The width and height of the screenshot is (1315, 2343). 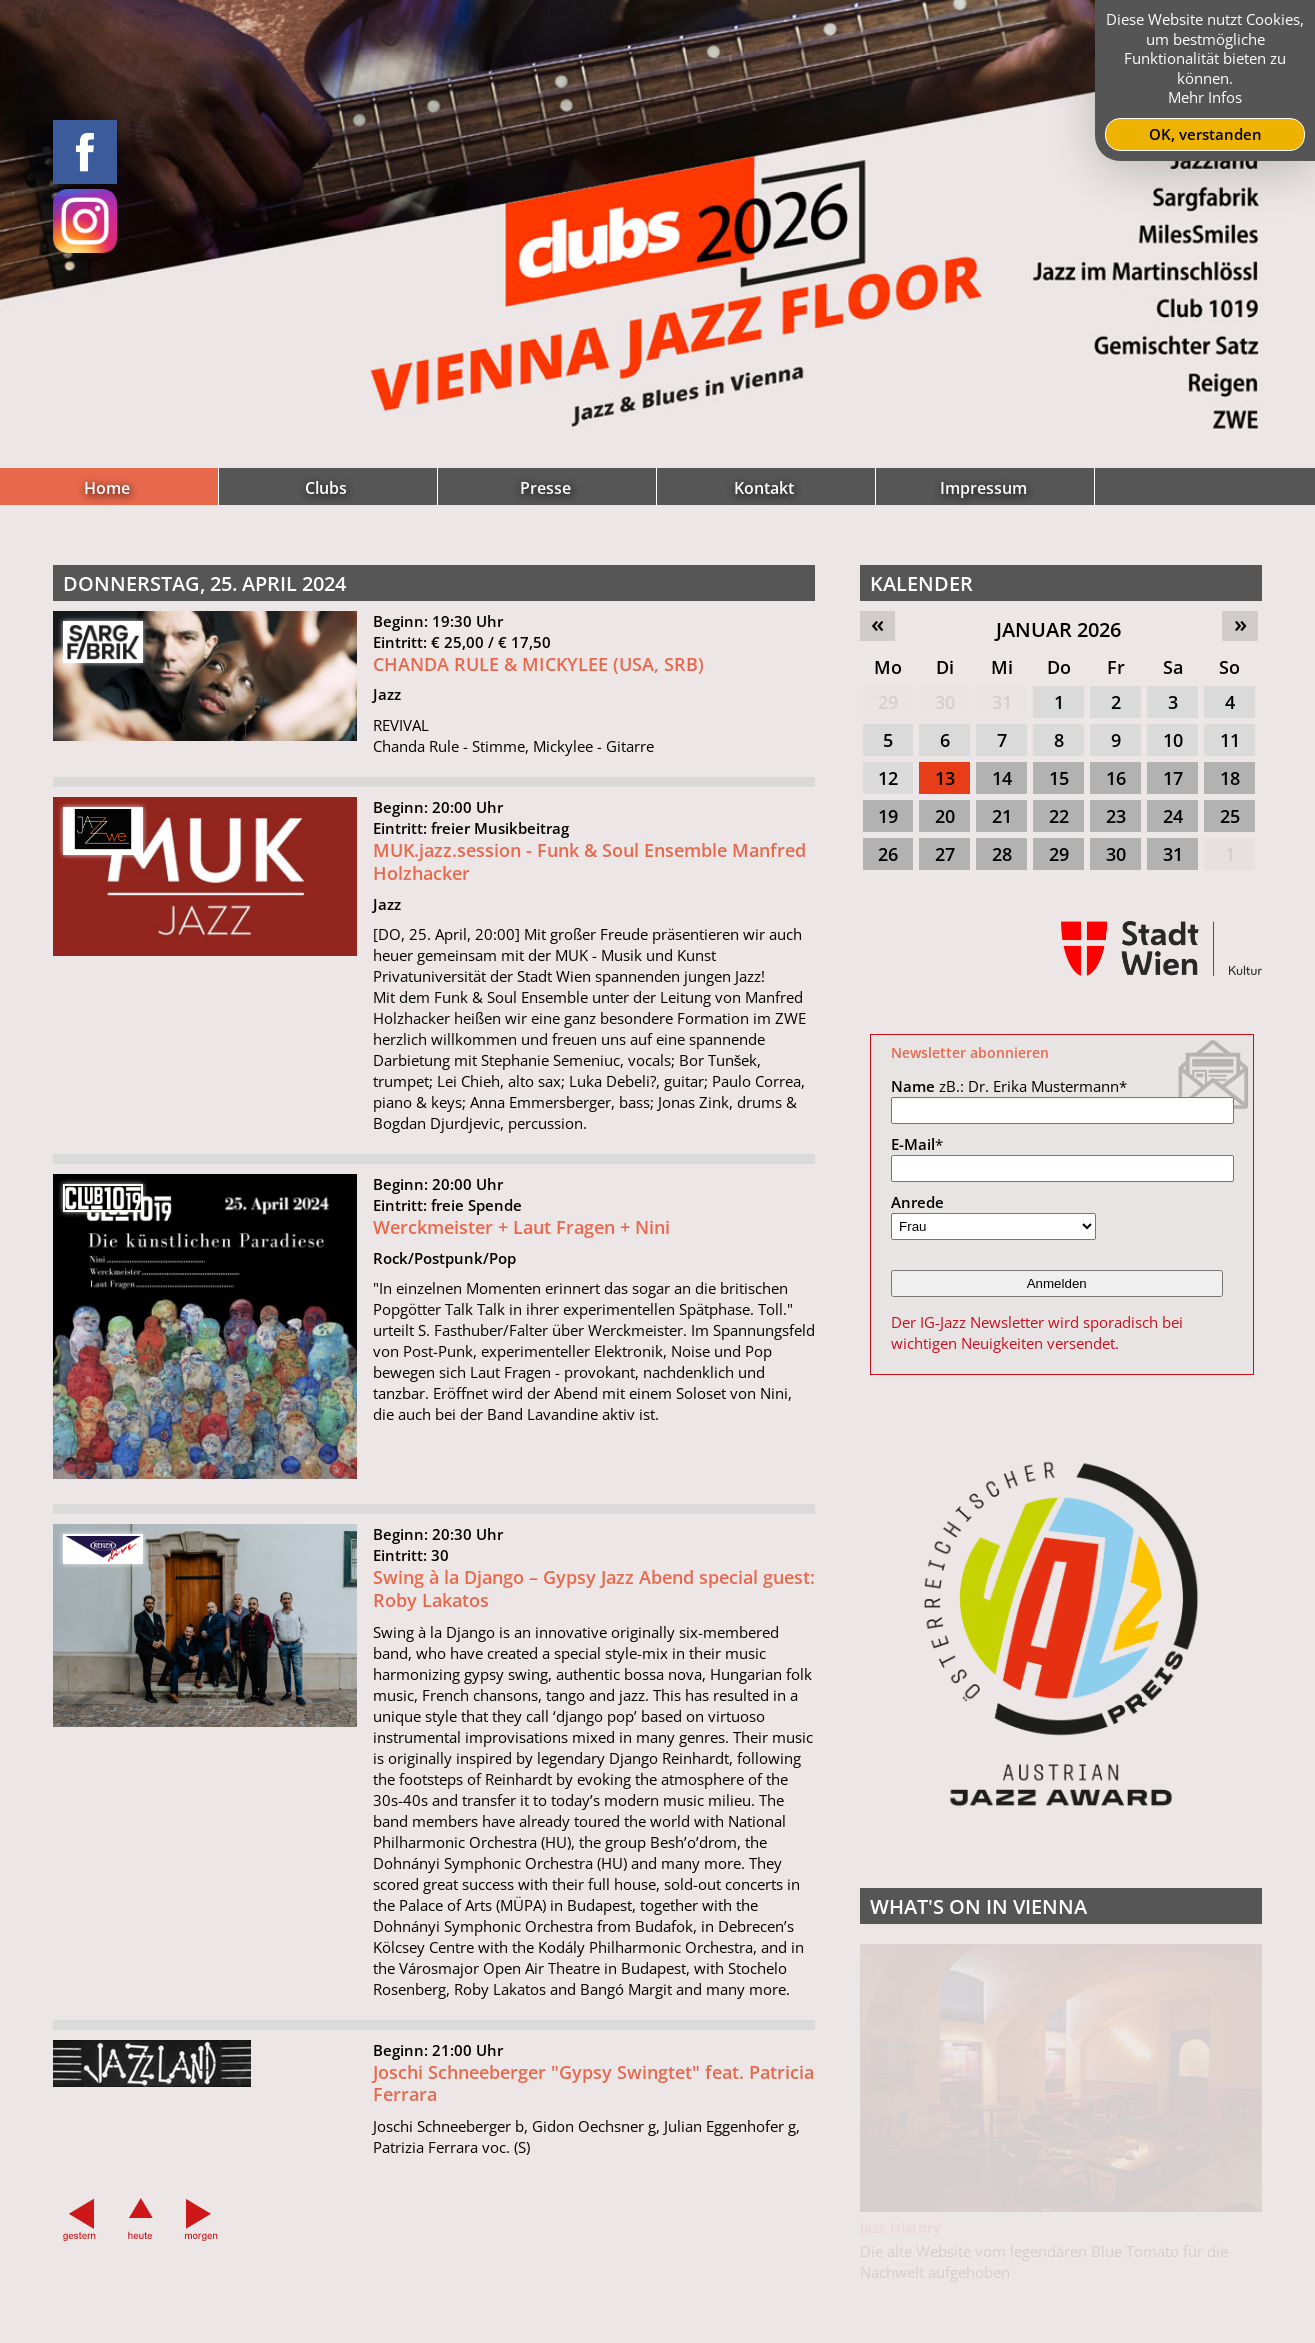 I want to click on Mehr Infos, so click(x=1205, y=97).